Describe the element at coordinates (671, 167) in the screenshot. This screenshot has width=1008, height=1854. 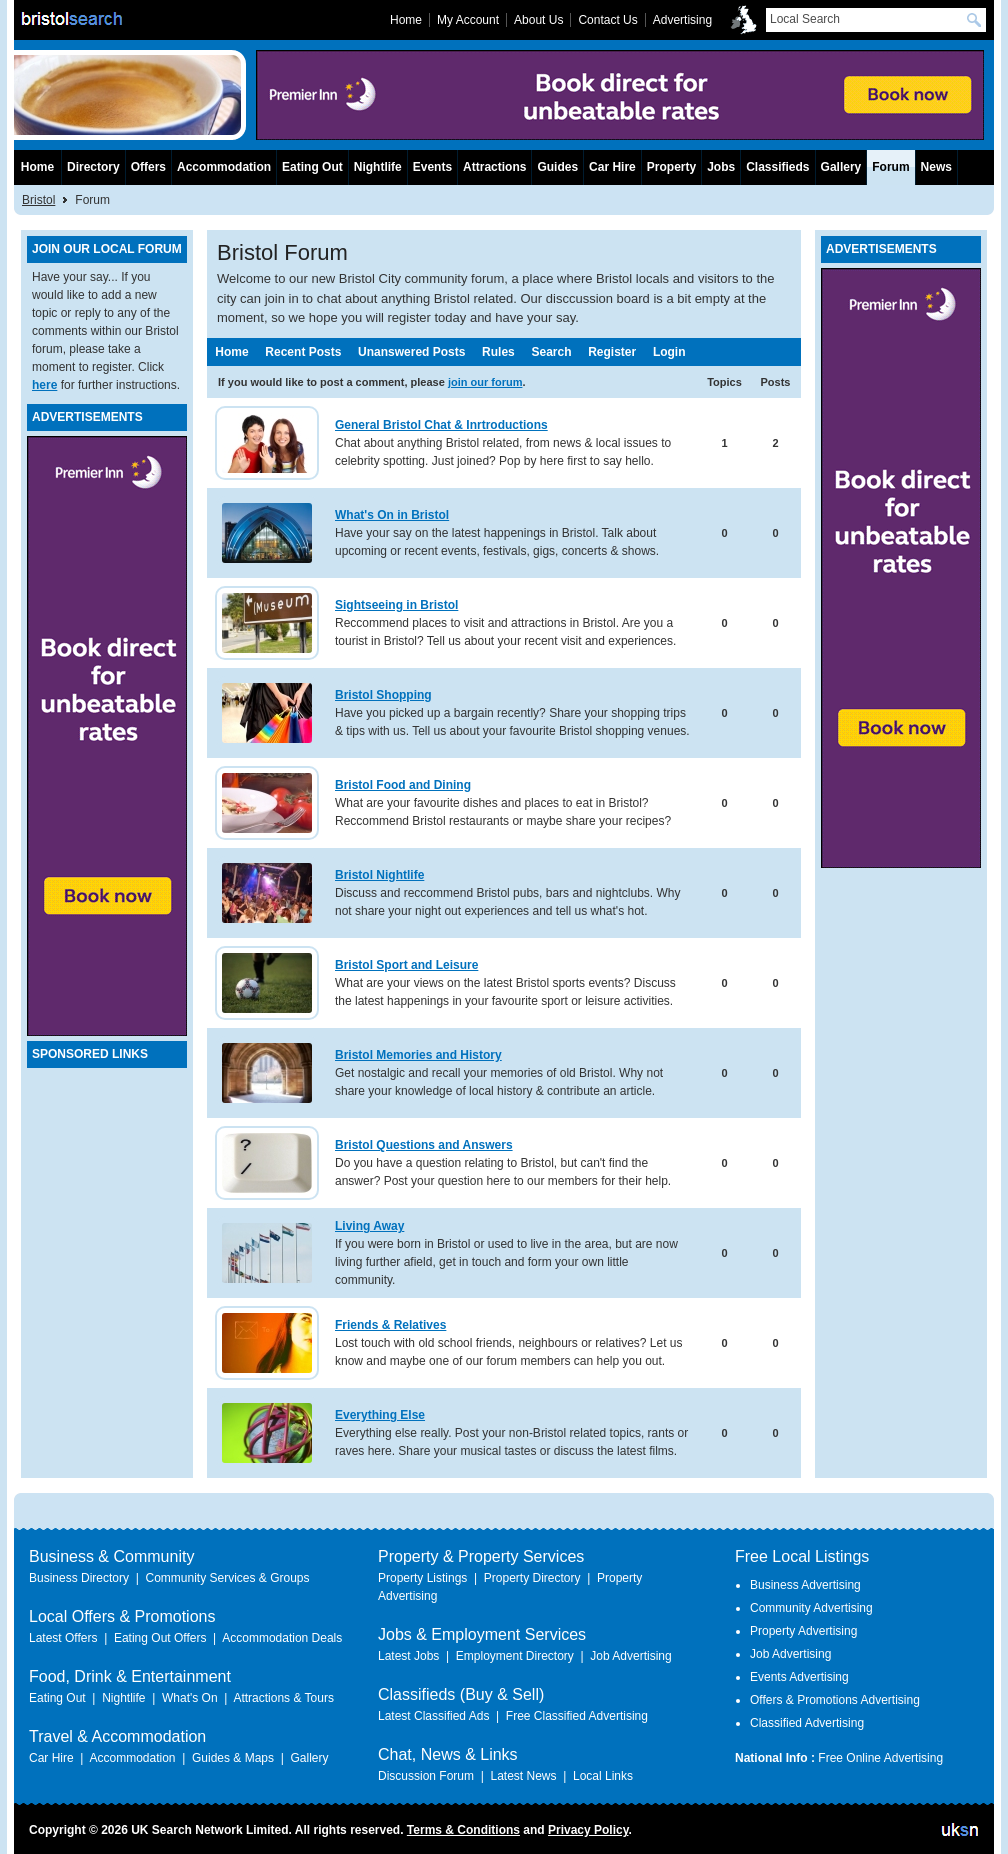
I see `Property` at that location.